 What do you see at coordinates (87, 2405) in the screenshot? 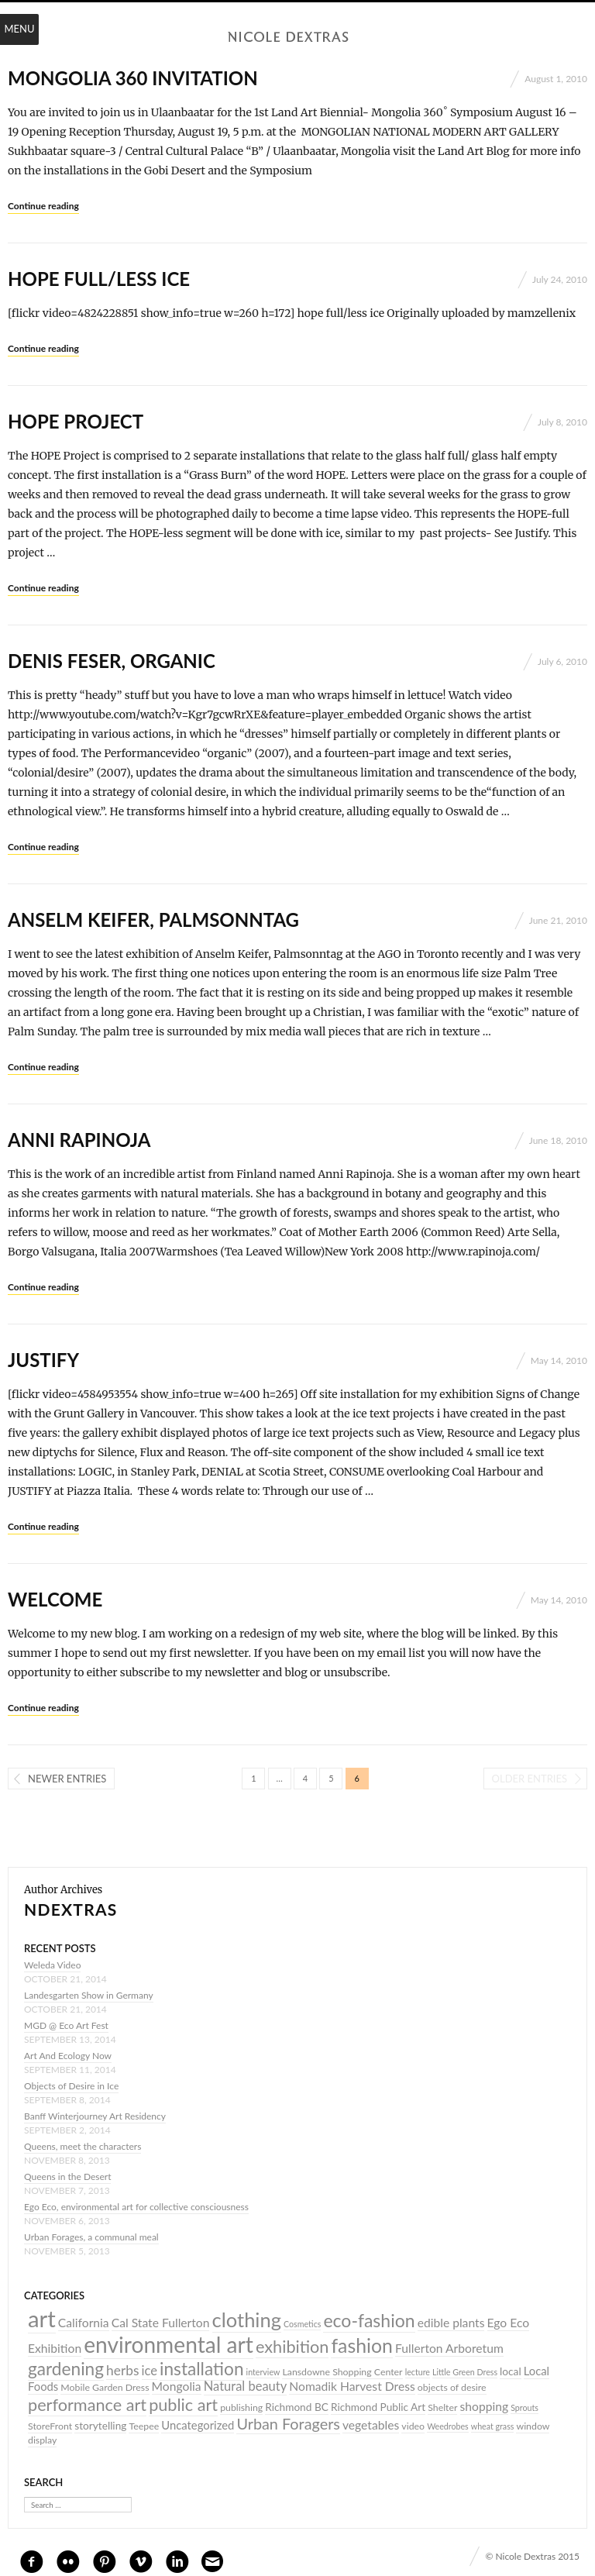
I see `performance art [performance art (17 items)]` at bounding box center [87, 2405].